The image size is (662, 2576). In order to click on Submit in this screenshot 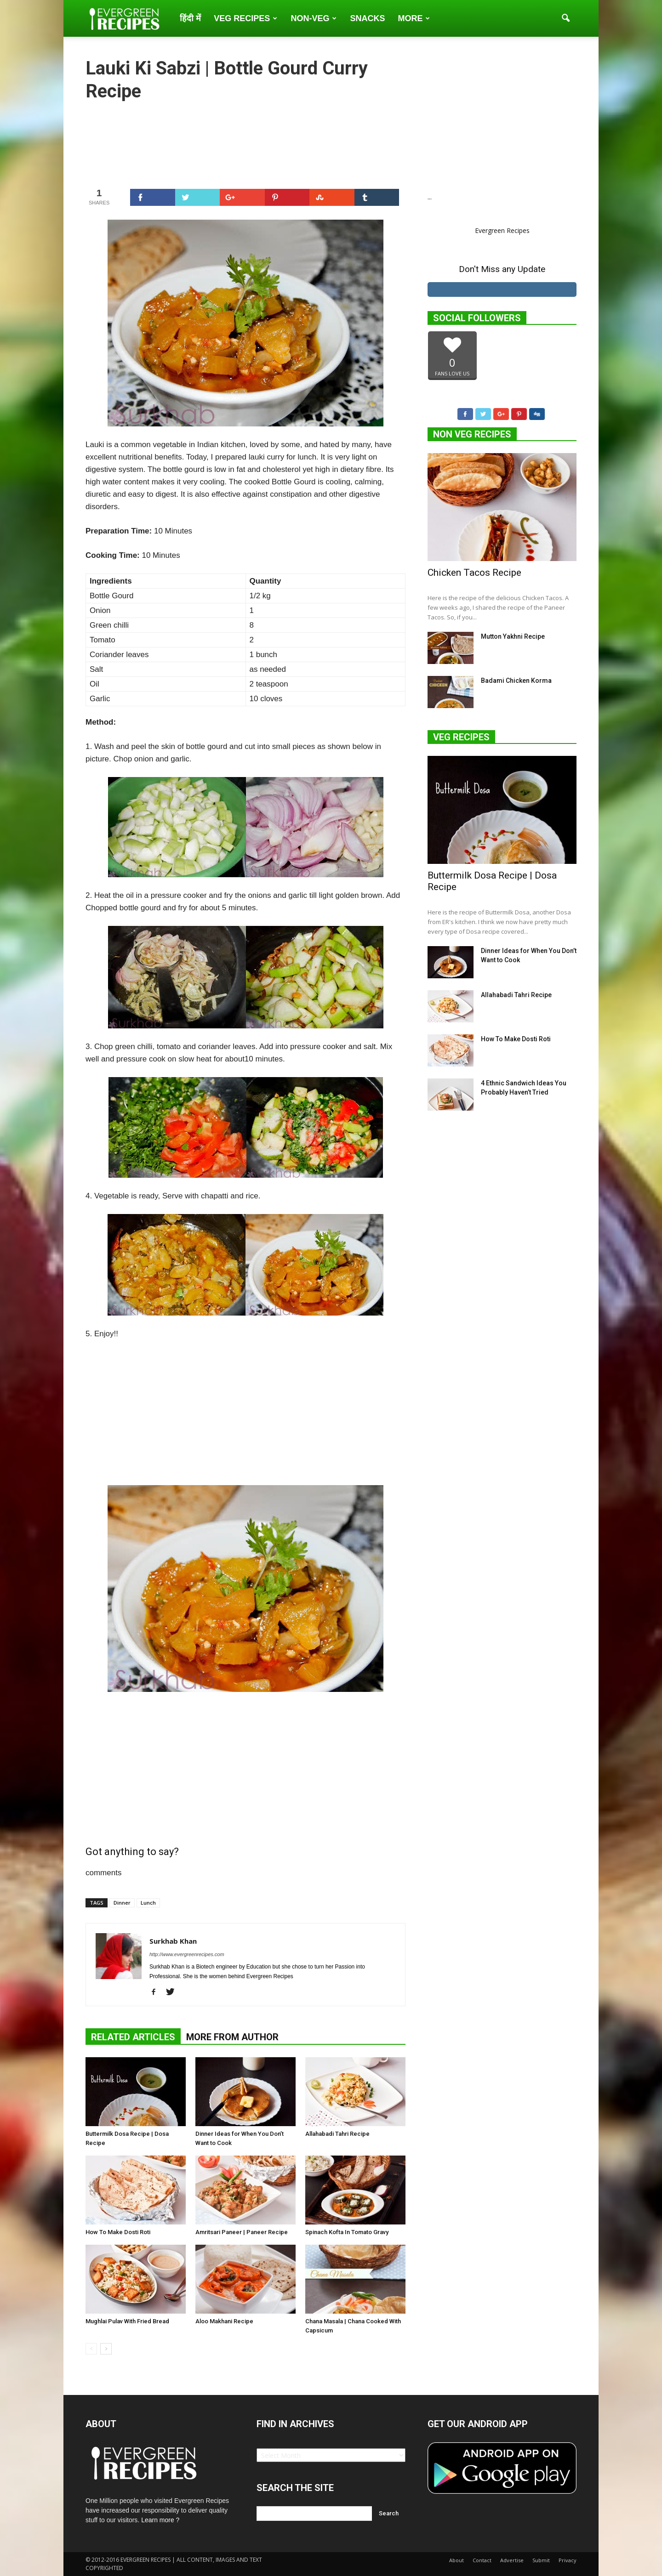, I will do `click(541, 2560)`.